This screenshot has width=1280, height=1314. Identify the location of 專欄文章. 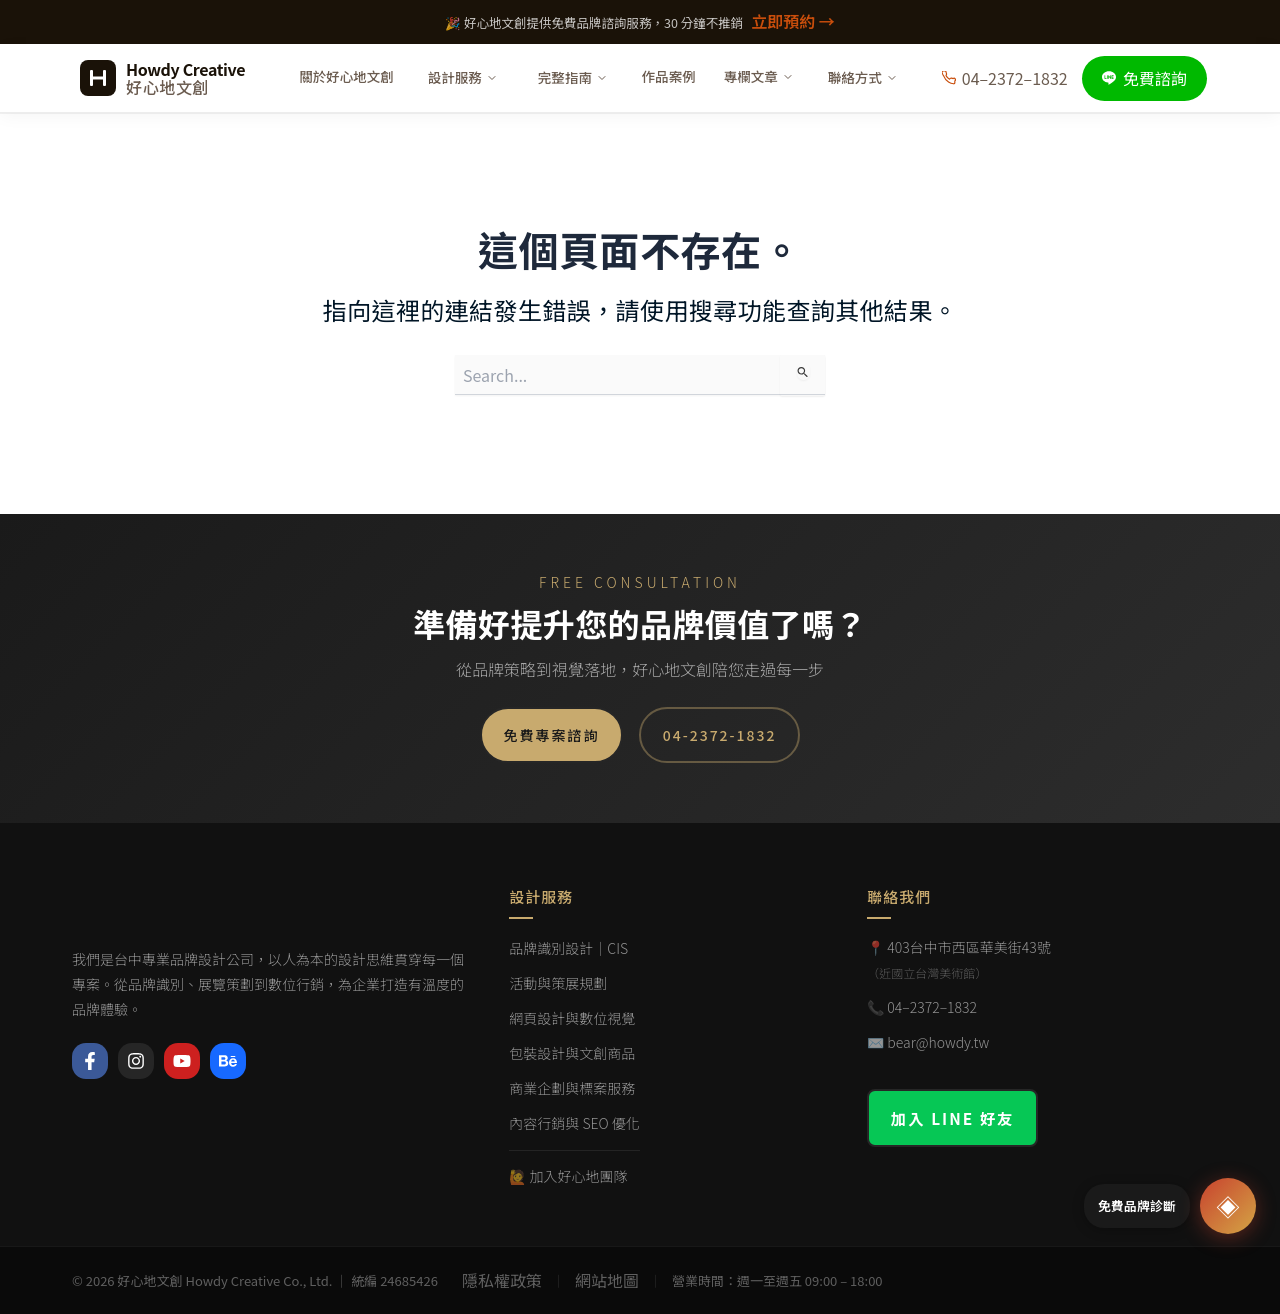
(759, 76).